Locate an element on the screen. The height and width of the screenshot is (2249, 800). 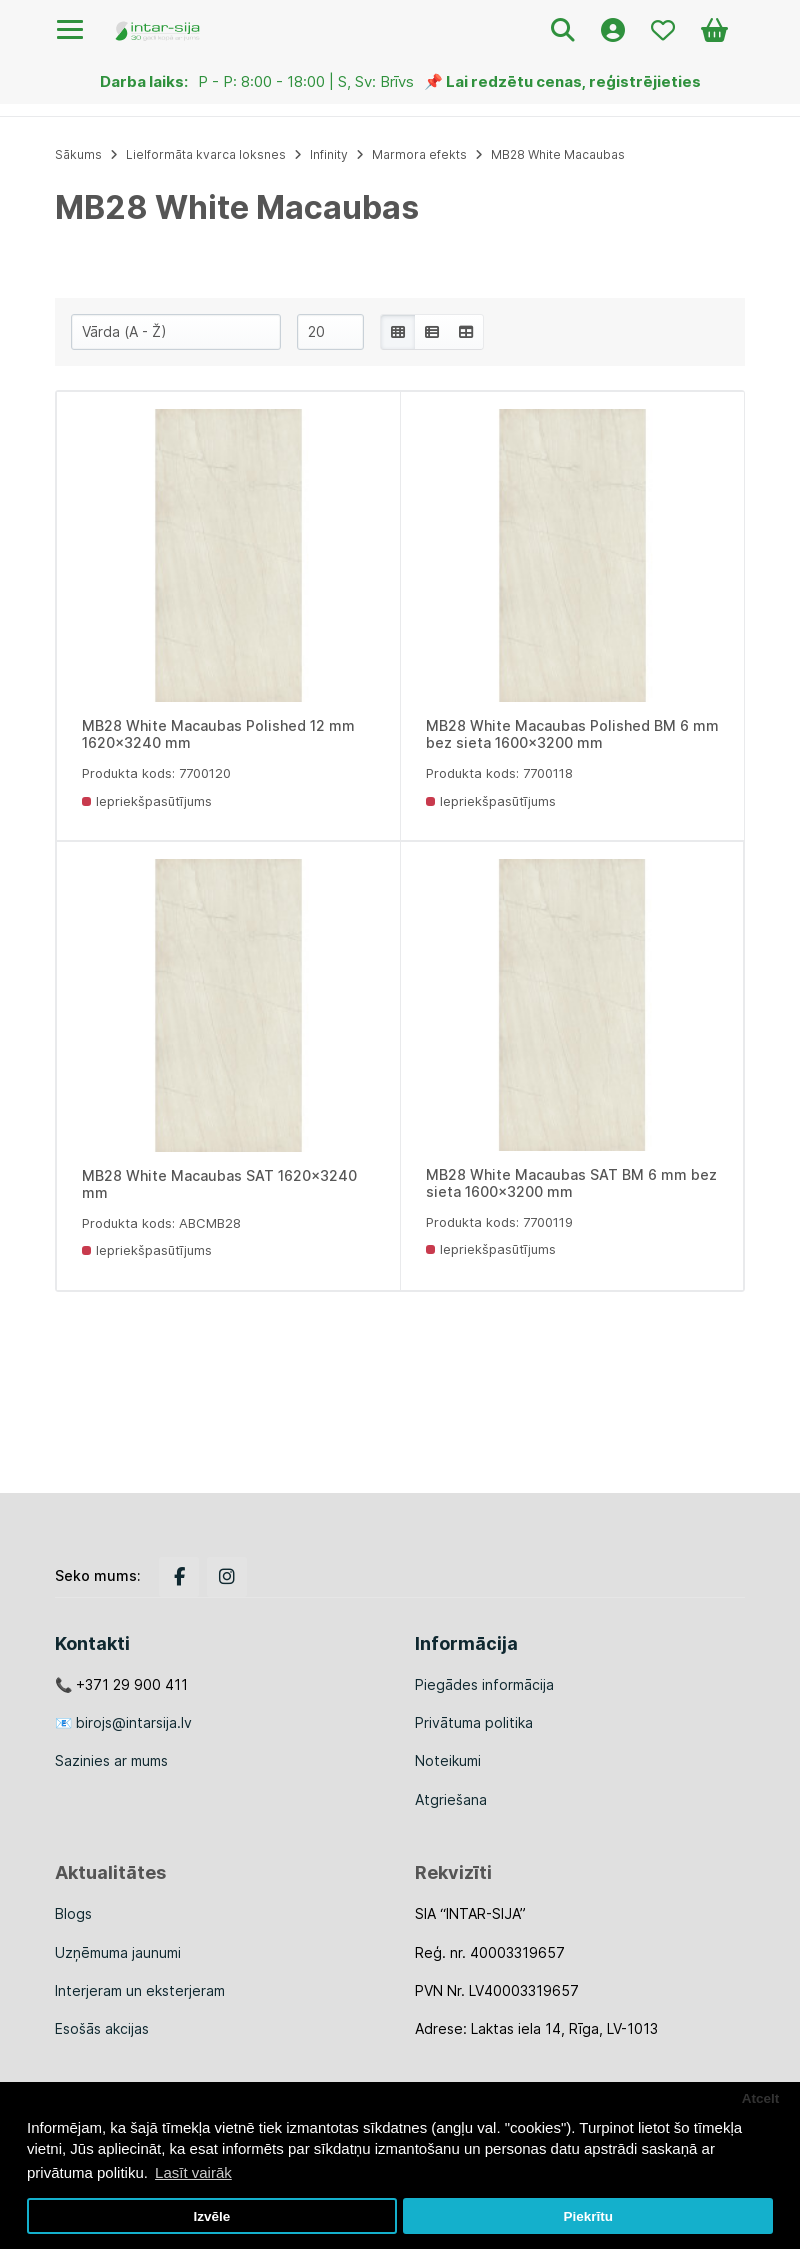
Kontakti is located at coordinates (92, 1643).